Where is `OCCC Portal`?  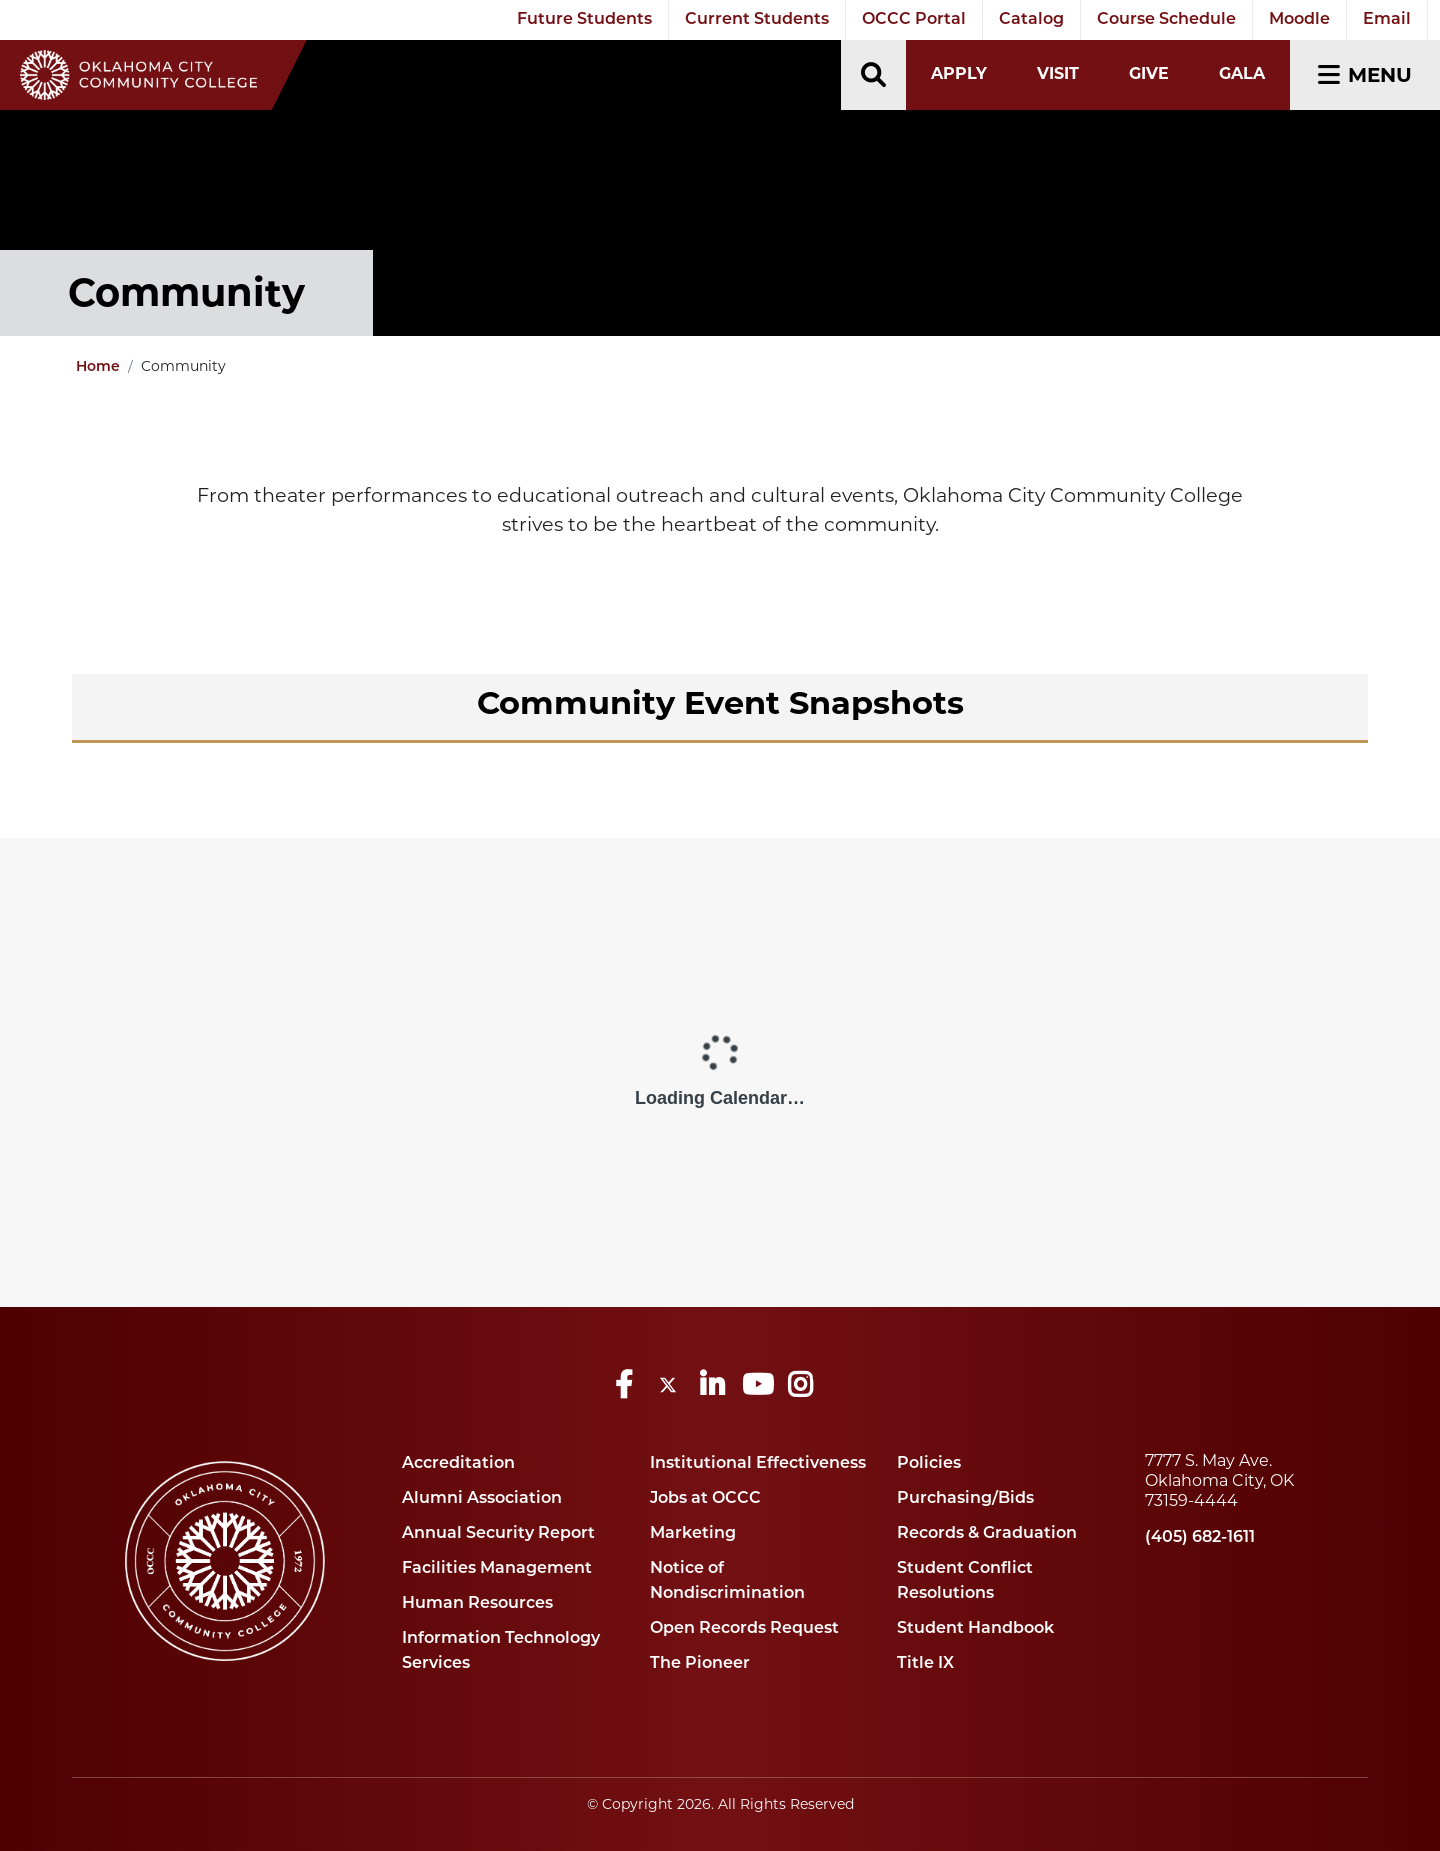
OCCC Portal is located at coordinates (914, 20).